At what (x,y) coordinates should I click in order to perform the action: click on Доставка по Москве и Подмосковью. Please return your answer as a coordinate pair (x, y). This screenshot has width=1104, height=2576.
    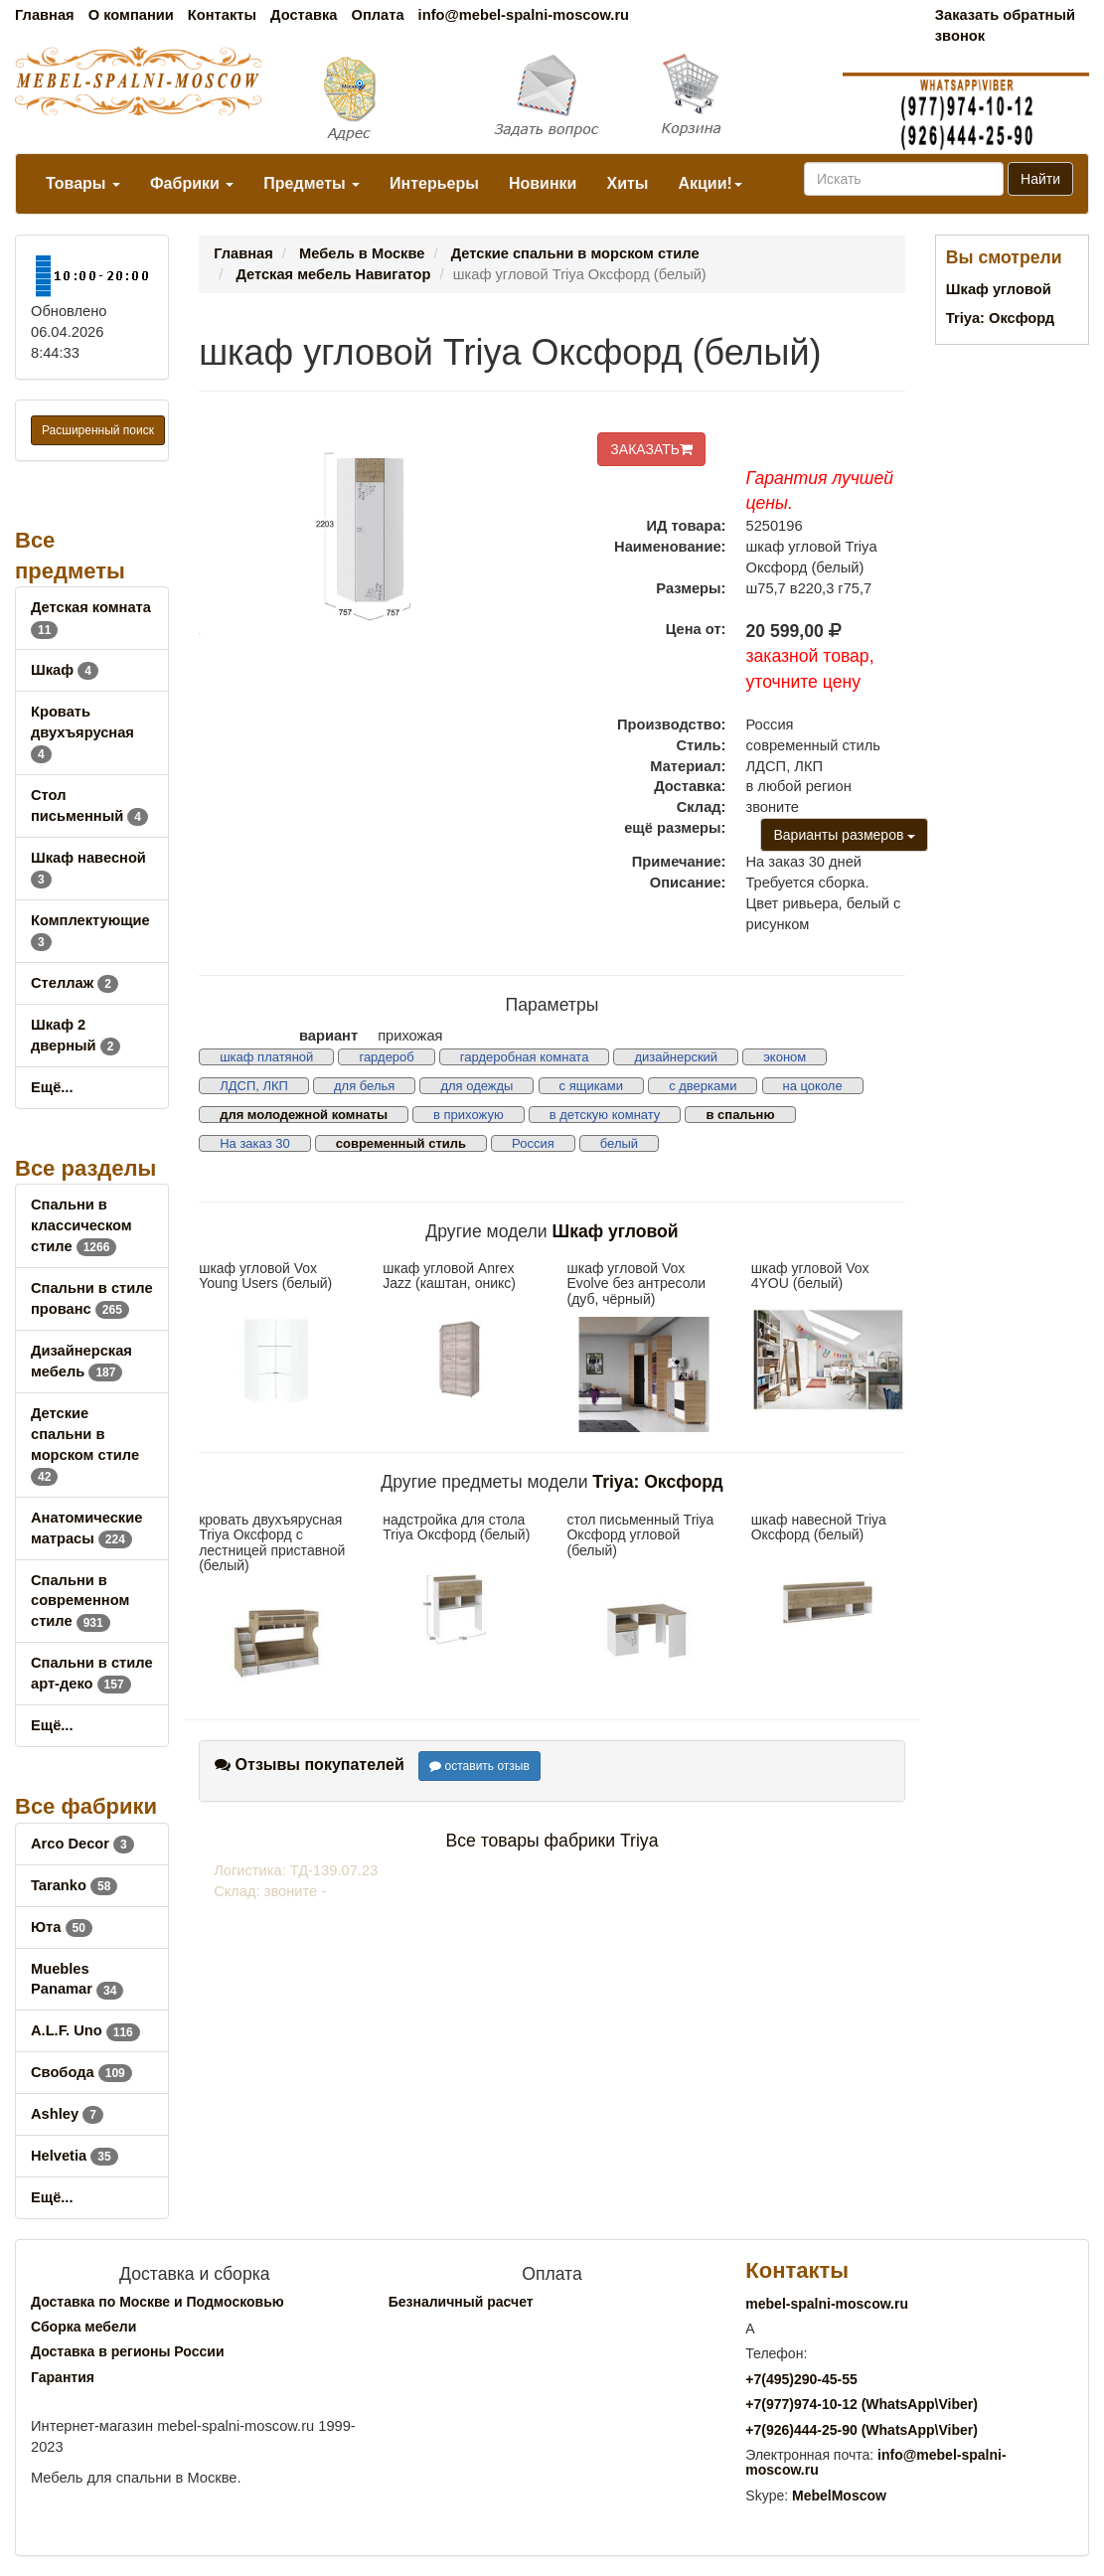
    Looking at the image, I should click on (157, 2302).